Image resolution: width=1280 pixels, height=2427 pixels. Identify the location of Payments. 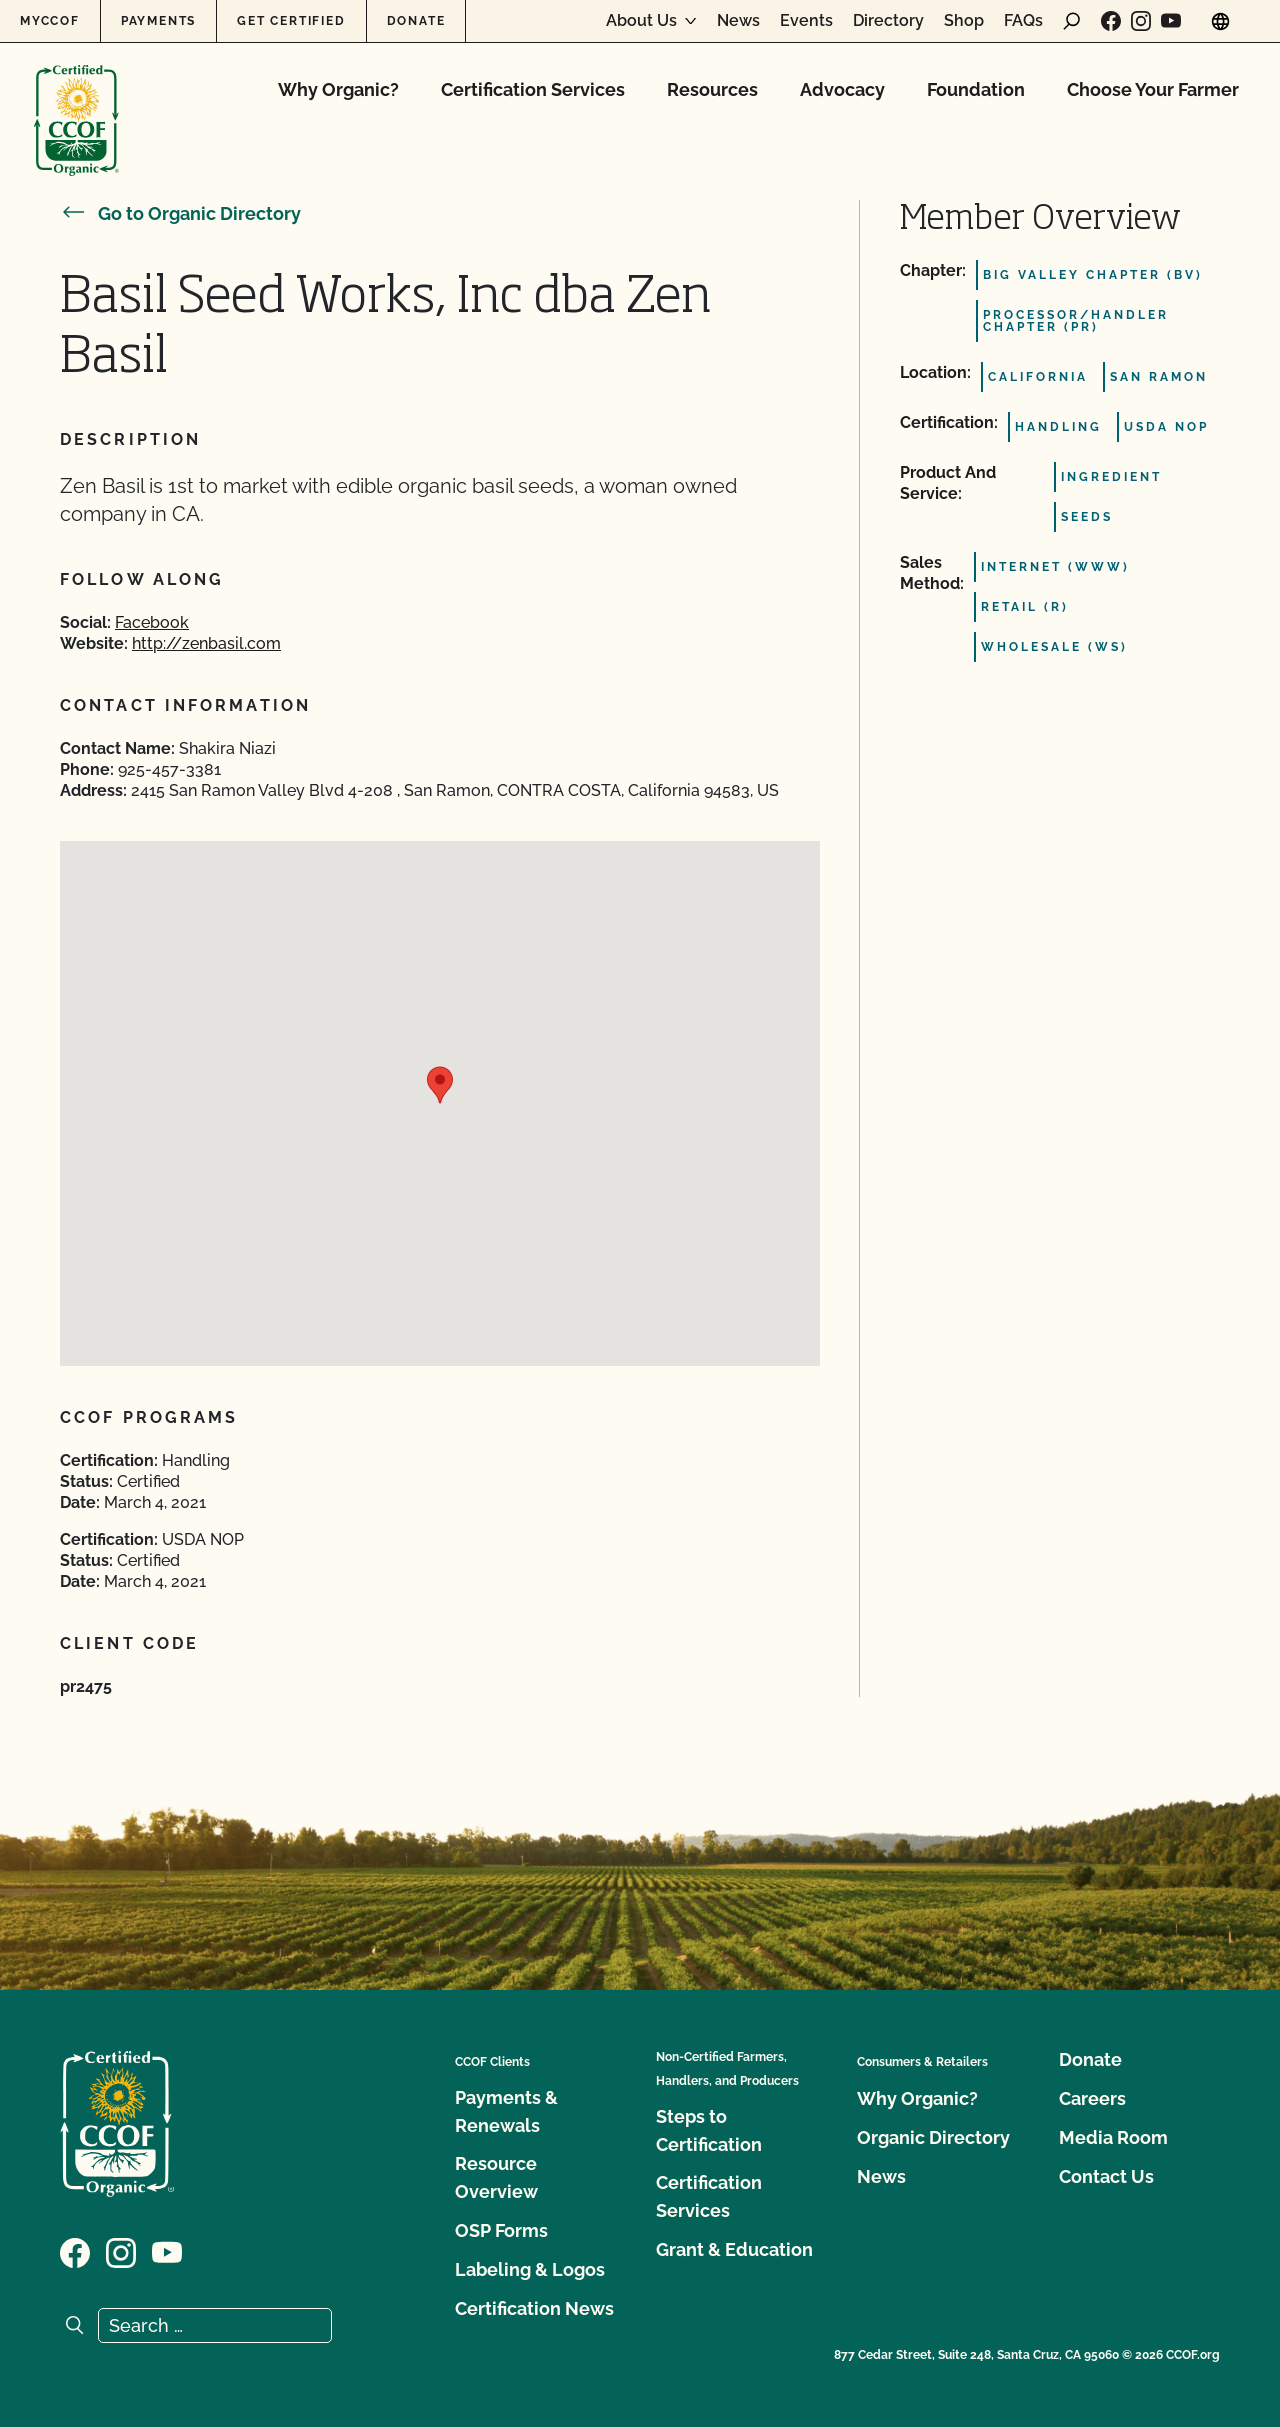
(158, 21).